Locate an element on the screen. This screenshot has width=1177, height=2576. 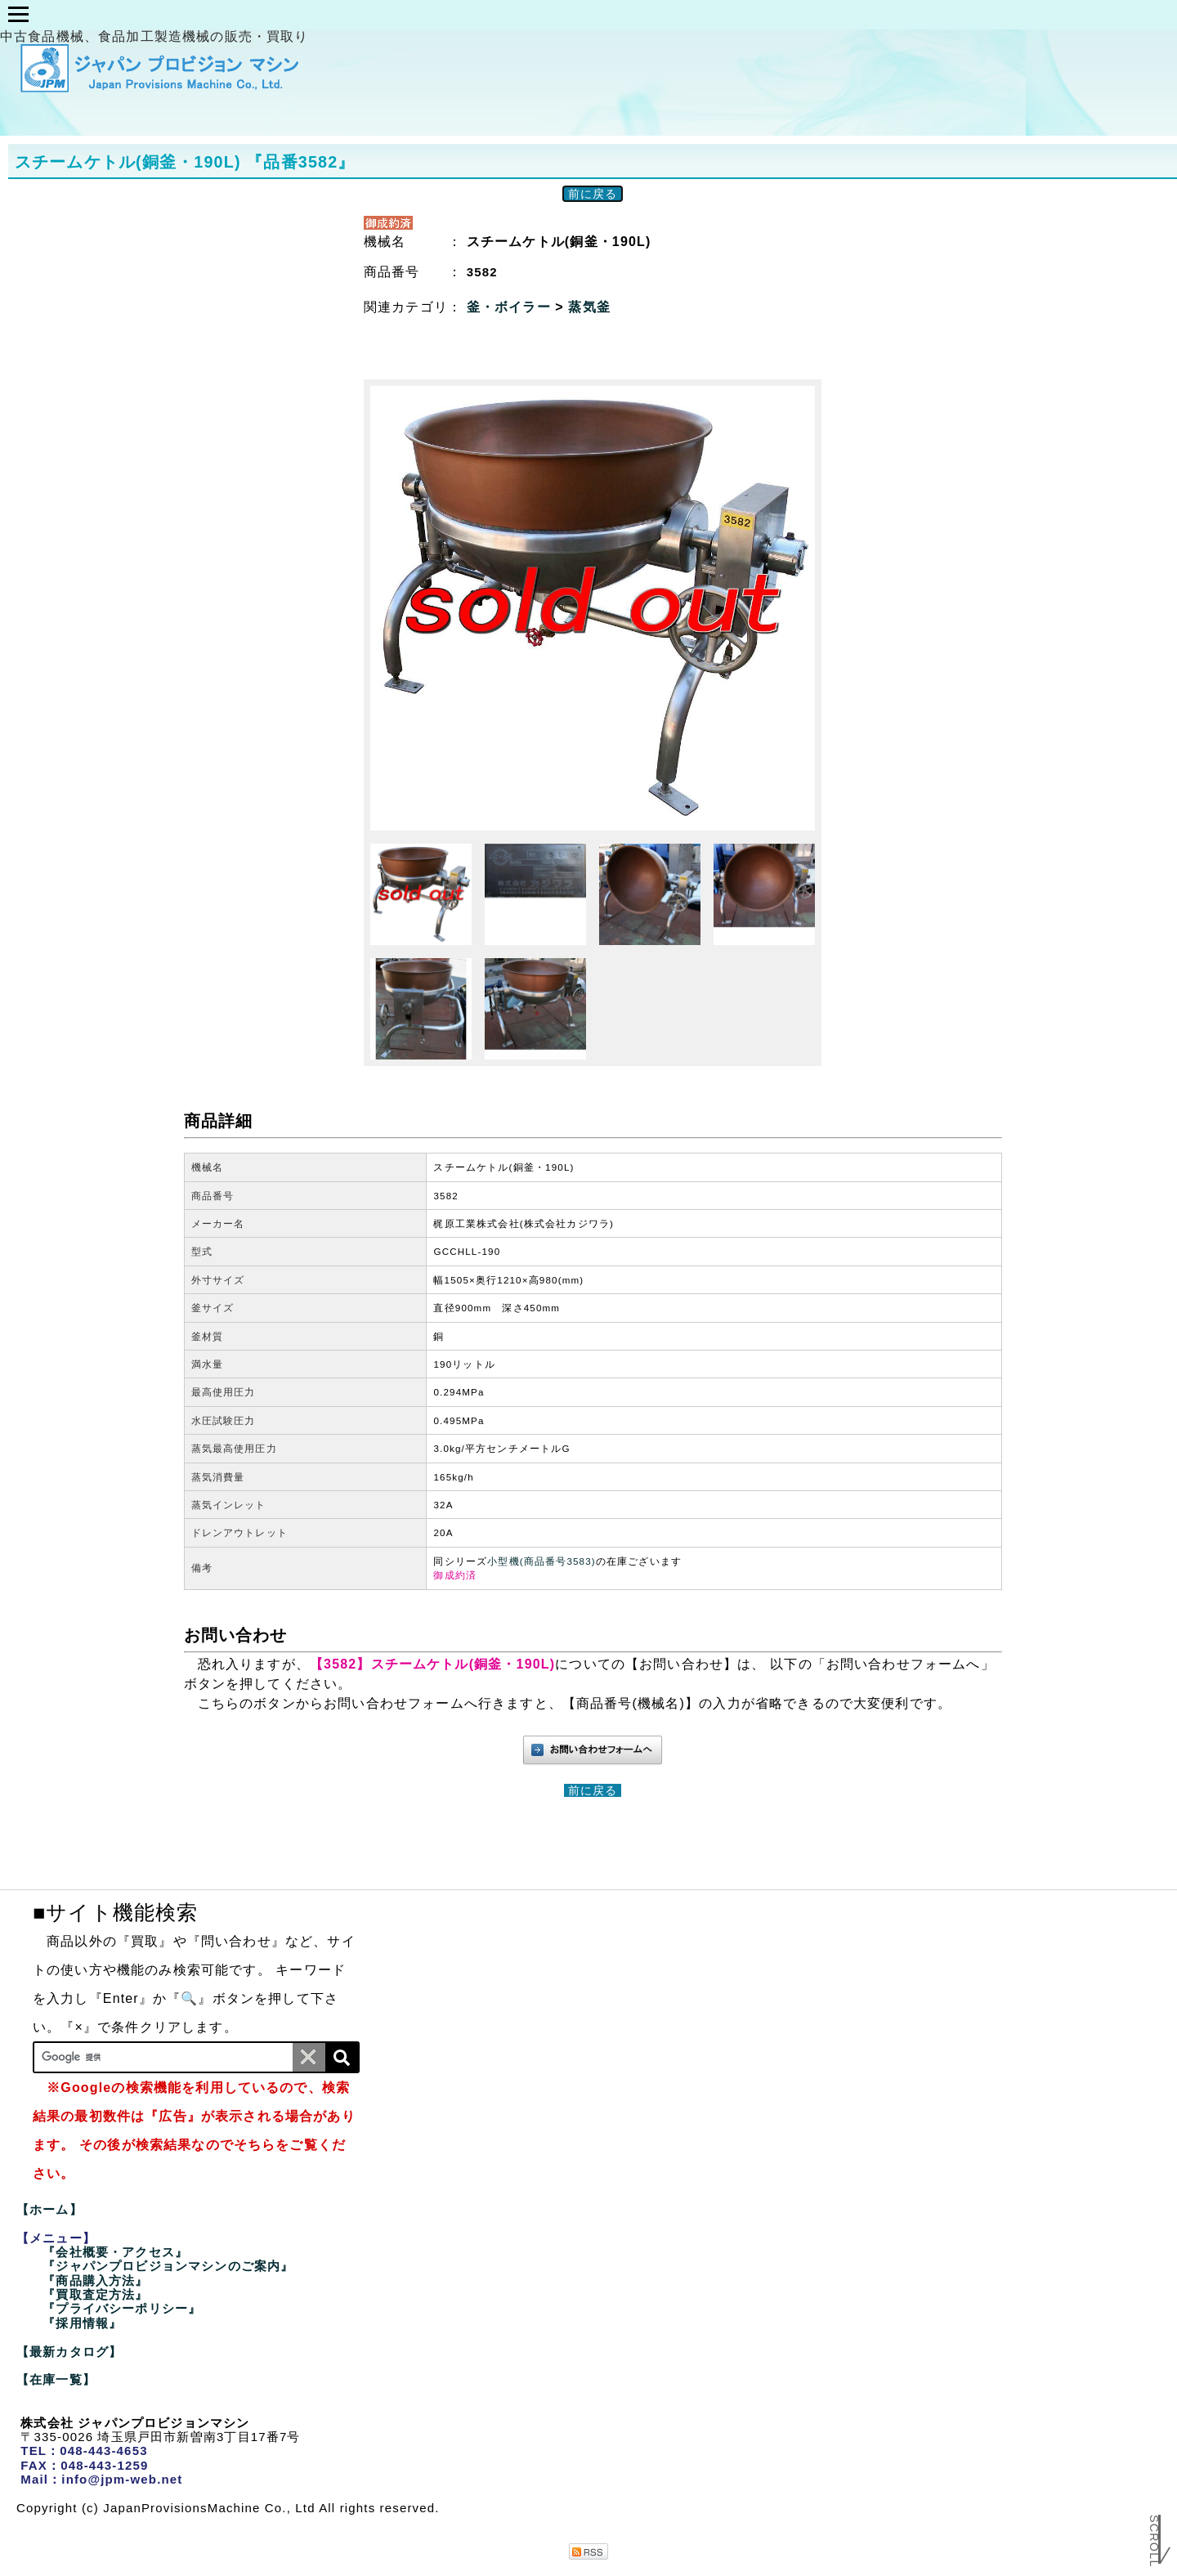
『ジャパンプロビジョンマシンのご案内』 is located at coordinates (168, 2266).